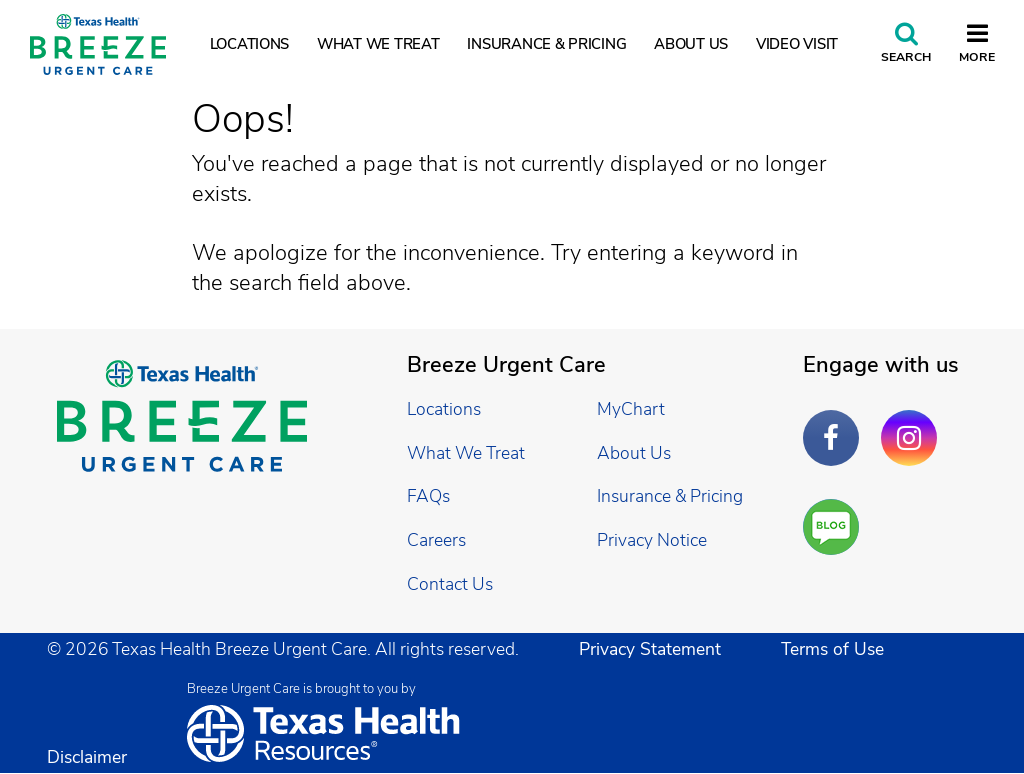  I want to click on Are You a Well Being, so click(835, 527).